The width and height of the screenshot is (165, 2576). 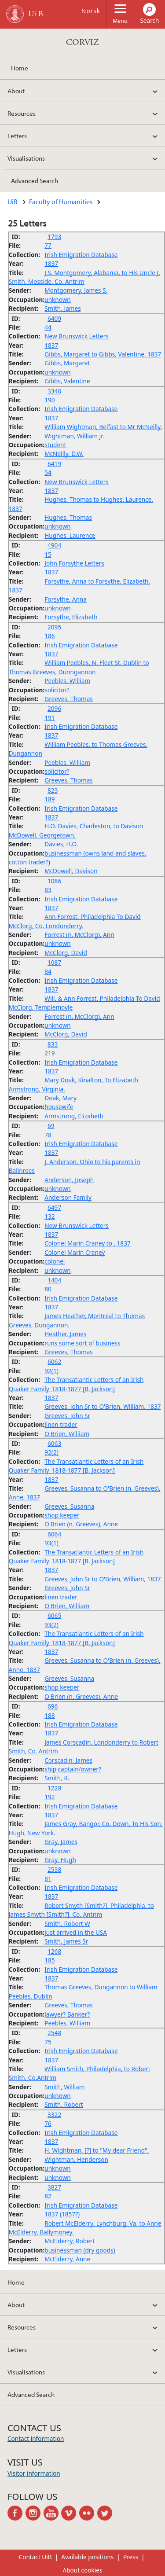 I want to click on 189, so click(x=49, y=799).